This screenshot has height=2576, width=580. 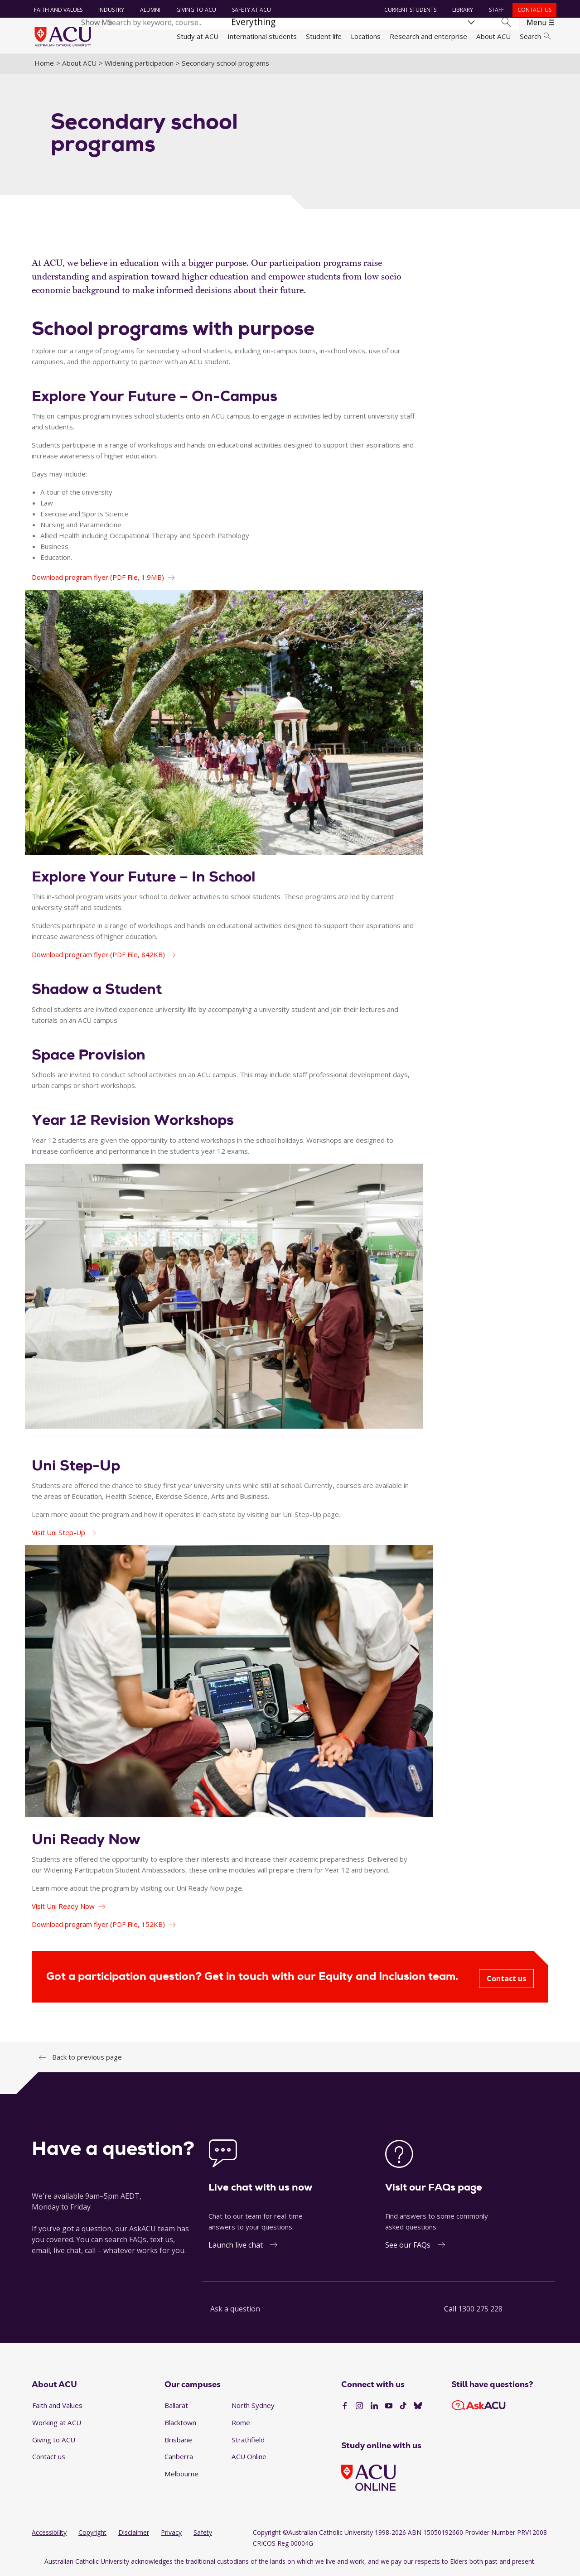 I want to click on Staff, so click(x=495, y=10).